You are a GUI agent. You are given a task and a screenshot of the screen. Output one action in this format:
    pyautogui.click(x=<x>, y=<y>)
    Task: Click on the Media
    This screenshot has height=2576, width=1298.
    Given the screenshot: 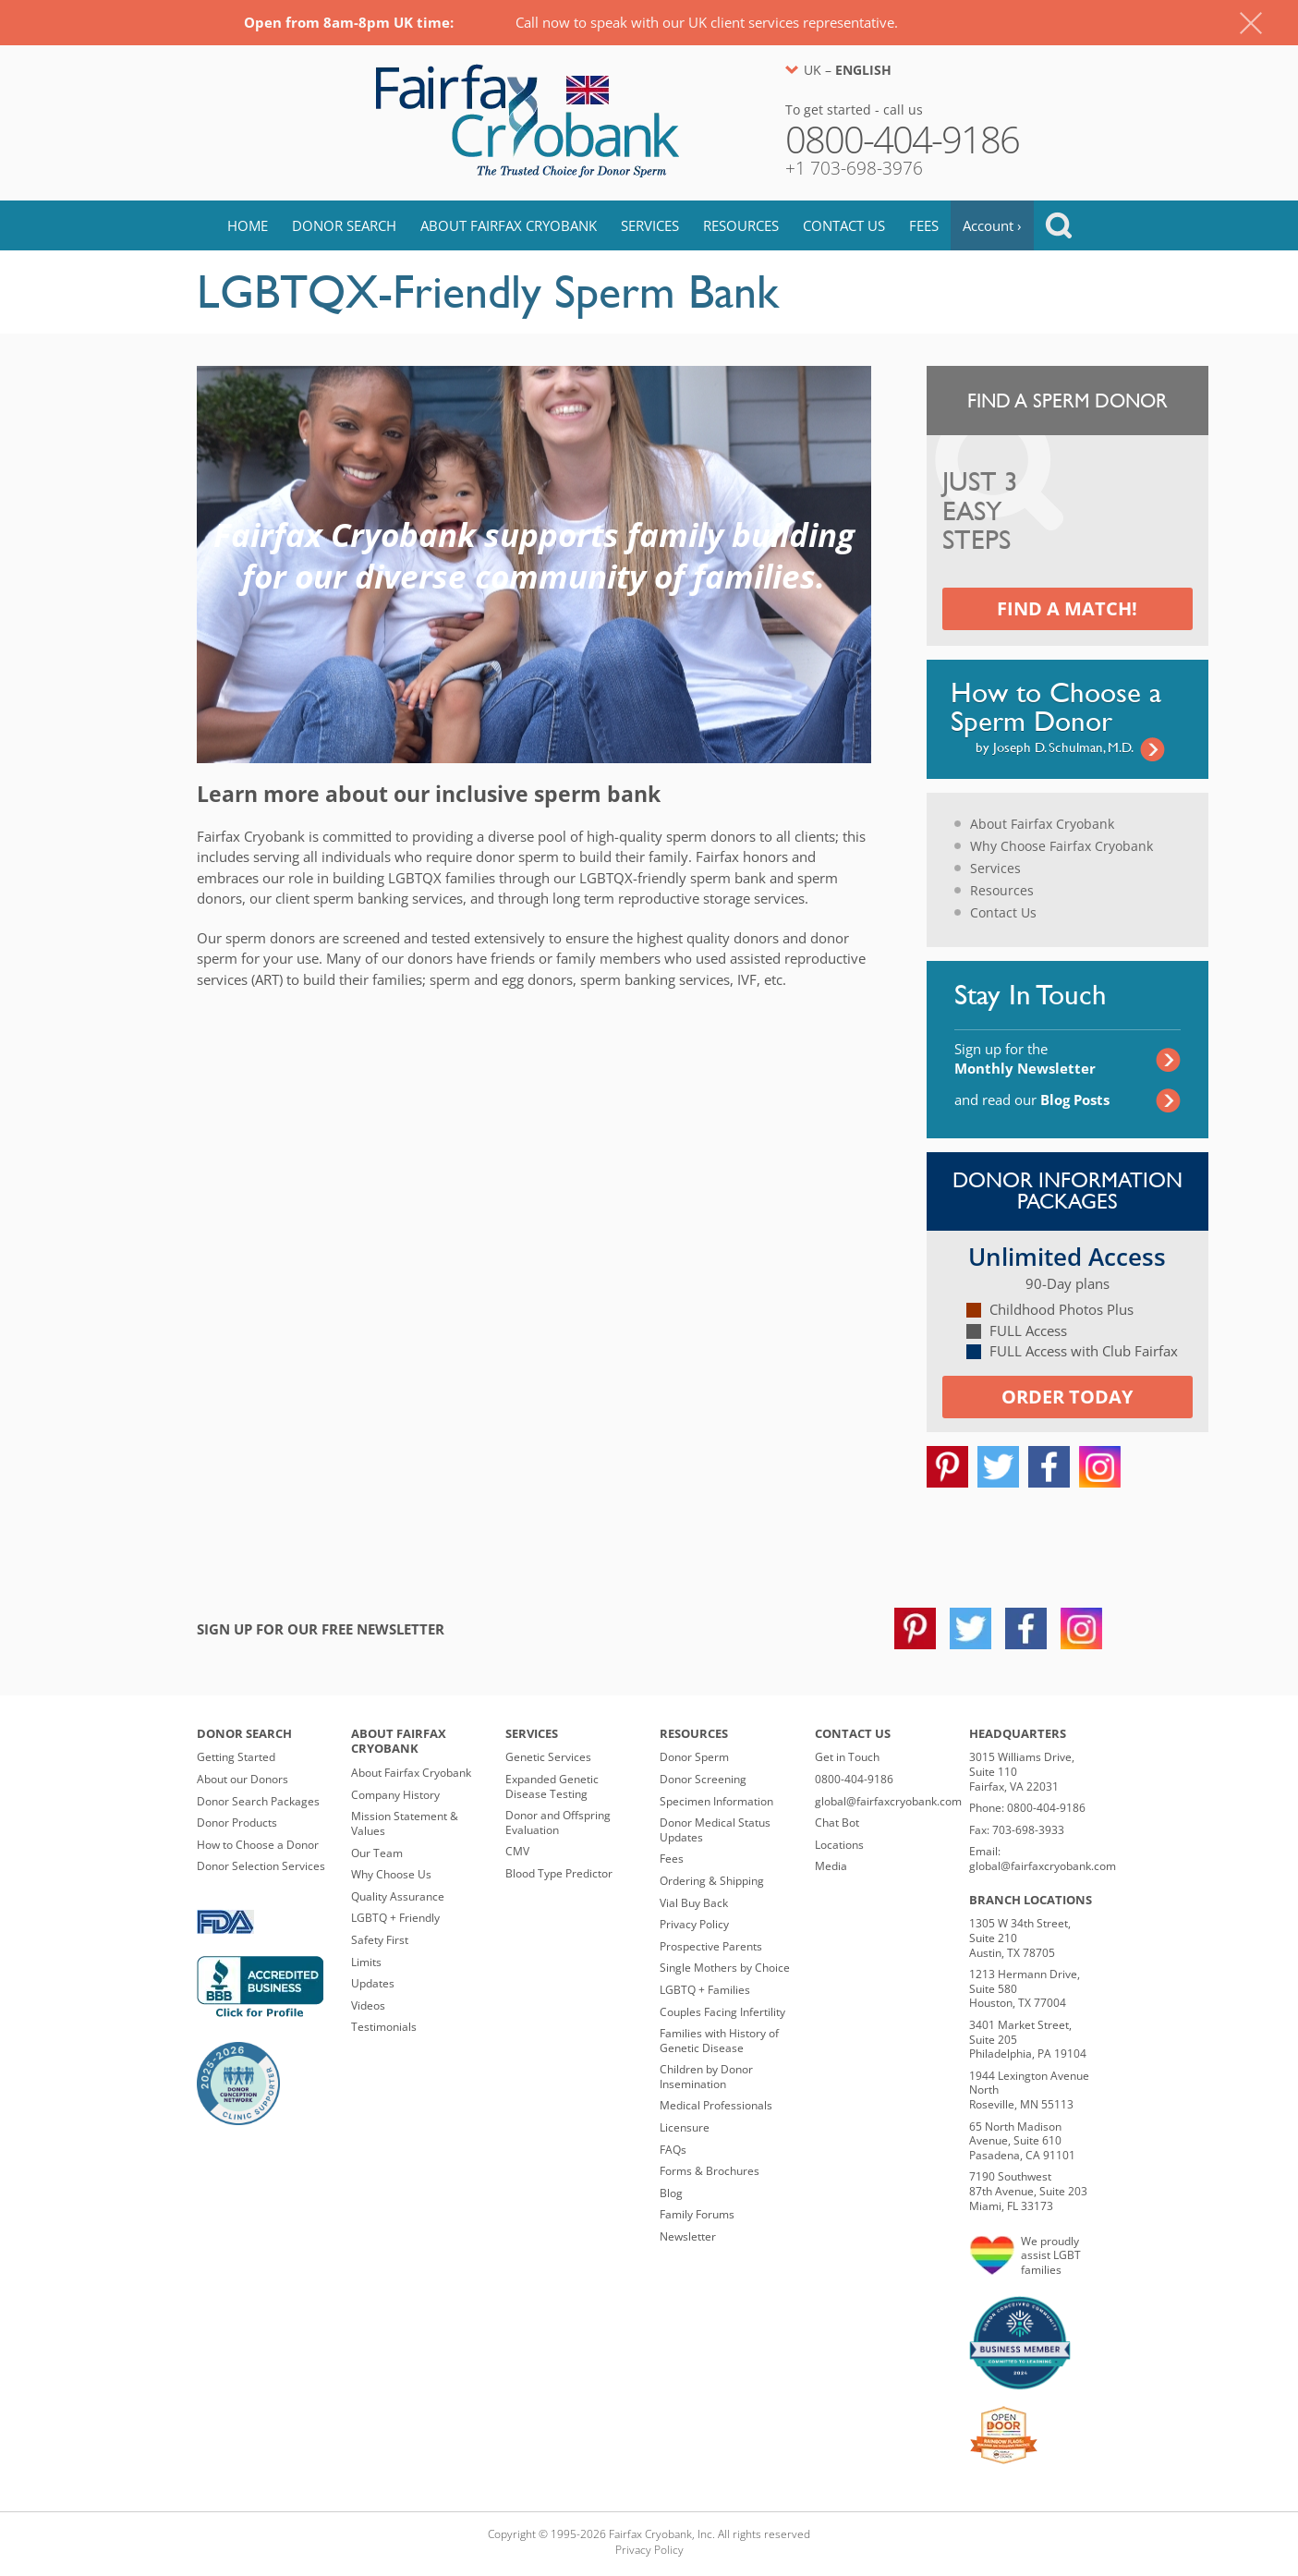 What is the action you would take?
    pyautogui.click(x=831, y=1866)
    